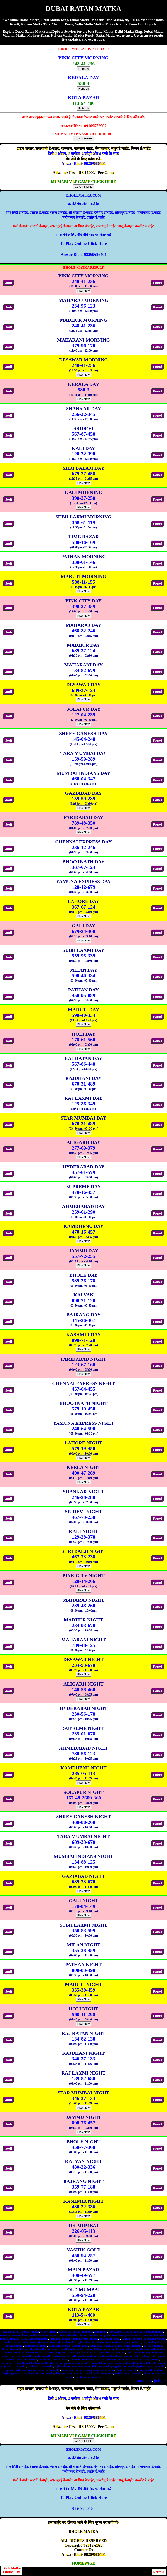 The height and width of the screenshot is (2576, 167). I want to click on faridabad satta matka, so click(145, 2359).